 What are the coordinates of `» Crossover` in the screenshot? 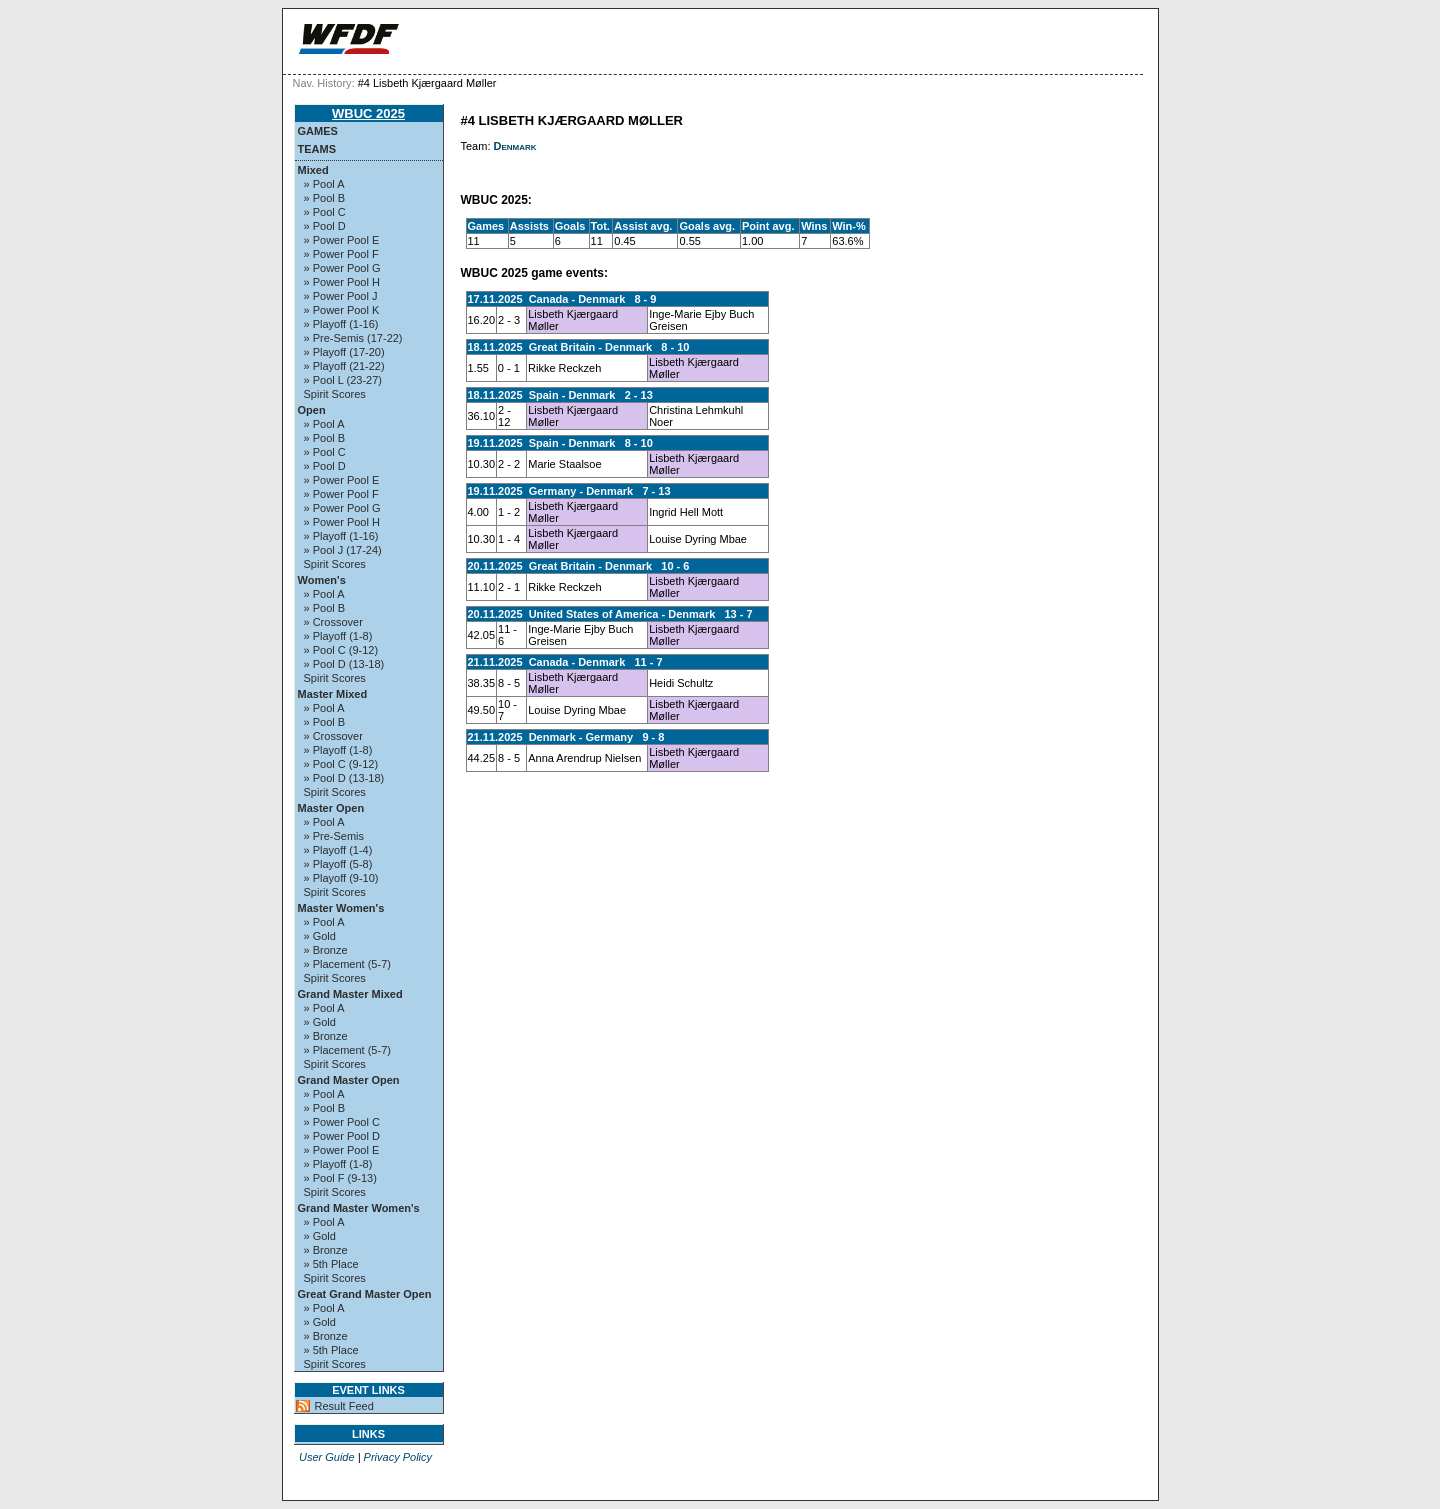 It's located at (333, 622).